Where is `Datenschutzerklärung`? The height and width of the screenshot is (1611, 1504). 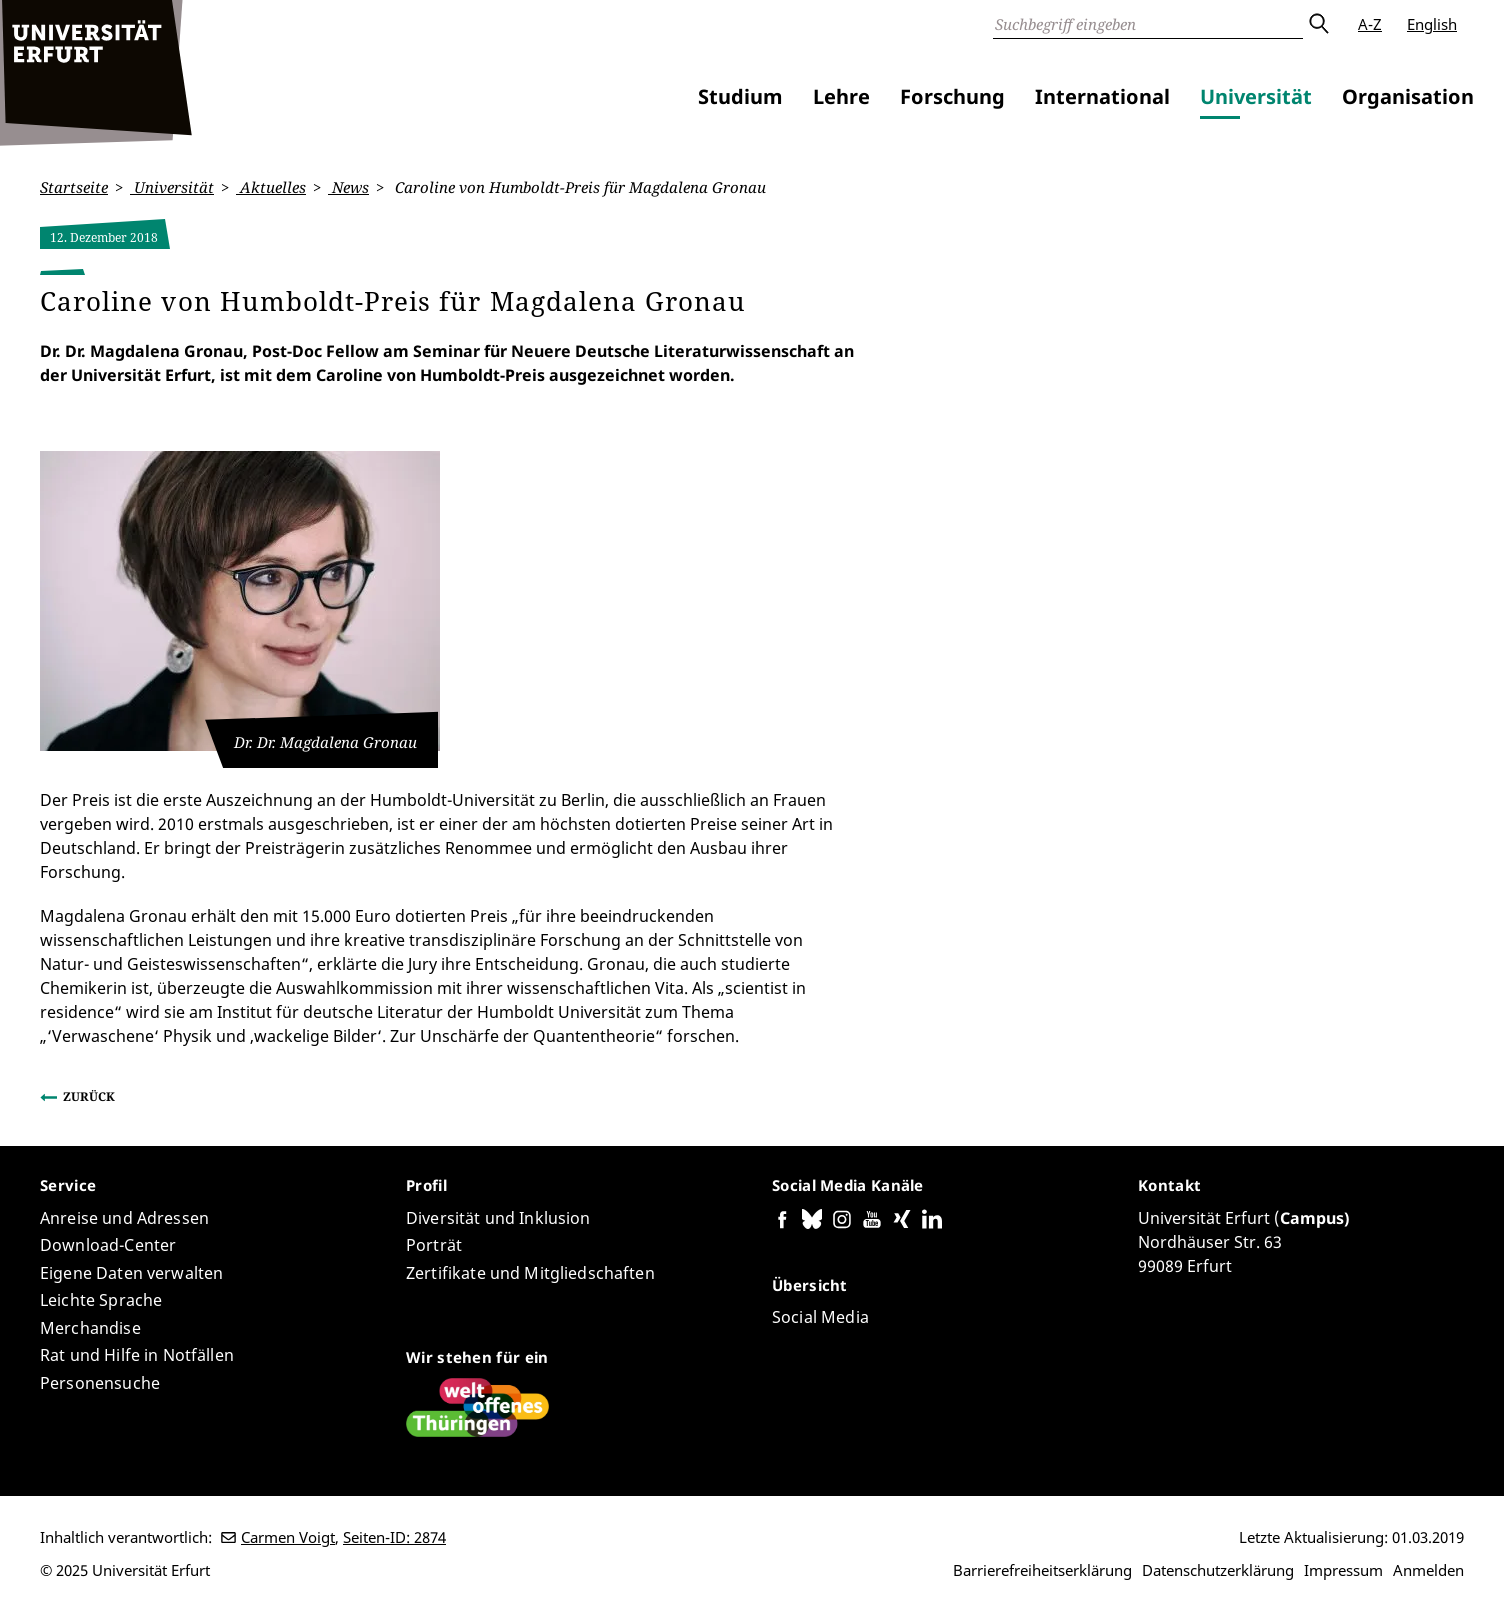
Datenschutzerklärung is located at coordinates (1218, 1570).